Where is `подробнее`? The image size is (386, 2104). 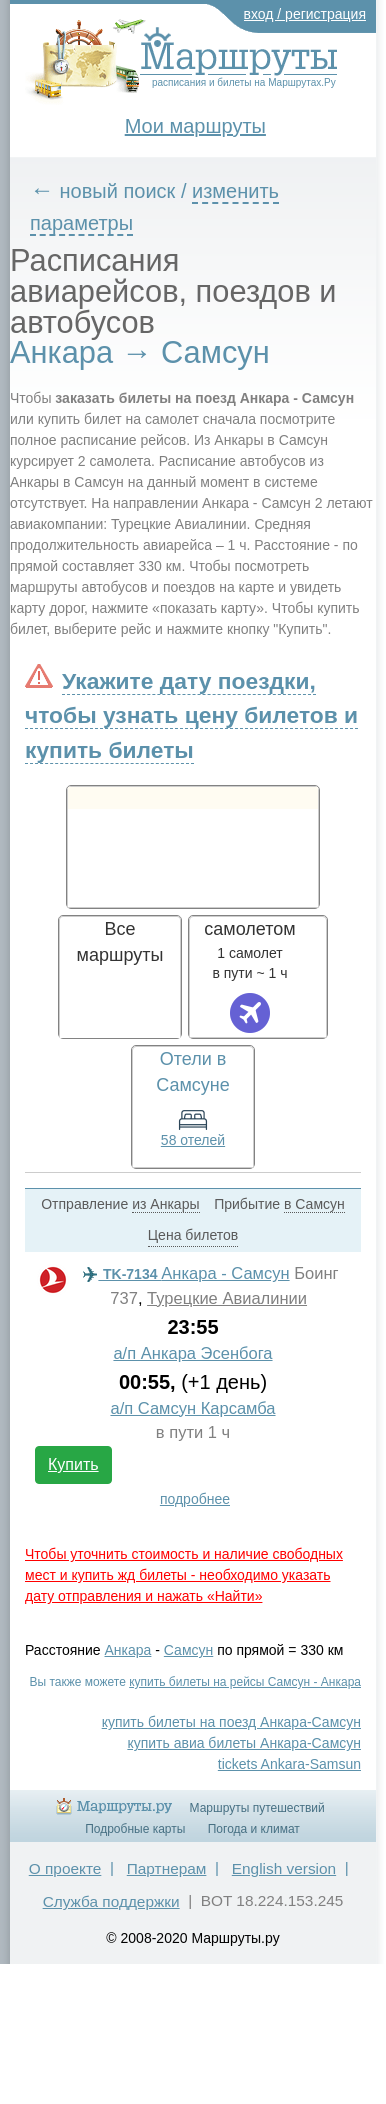
подробнее is located at coordinates (195, 1499).